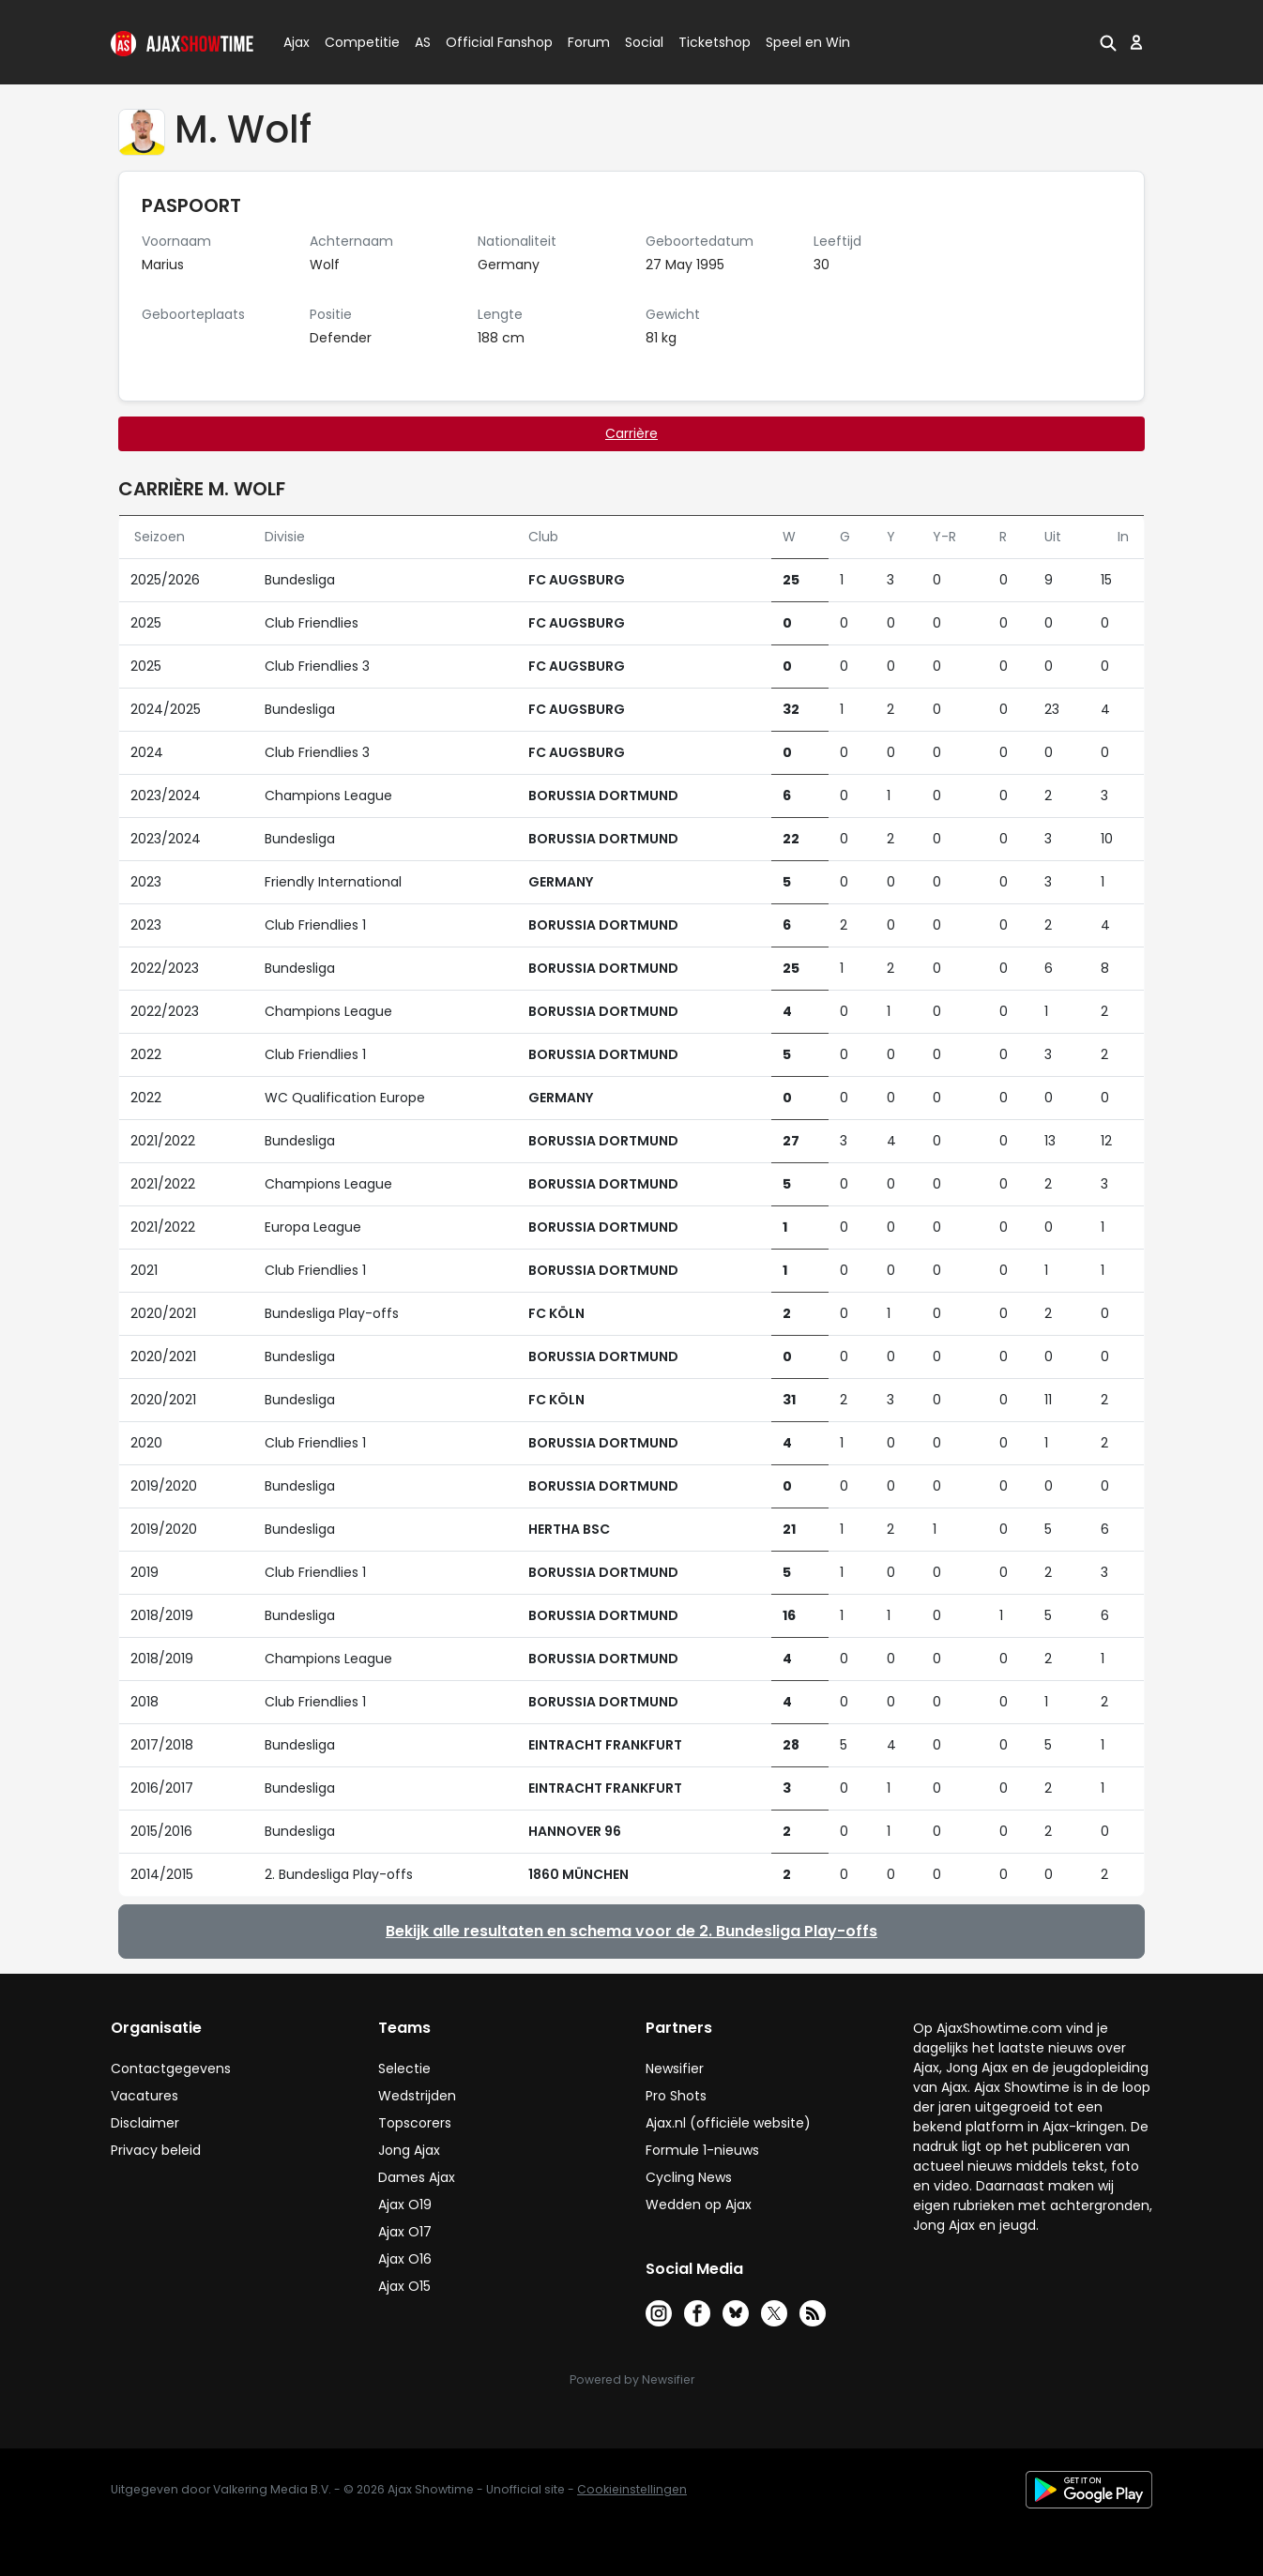 Image resolution: width=1263 pixels, height=2576 pixels. Describe the element at coordinates (714, 42) in the screenshot. I see `Ticketshop` at that location.